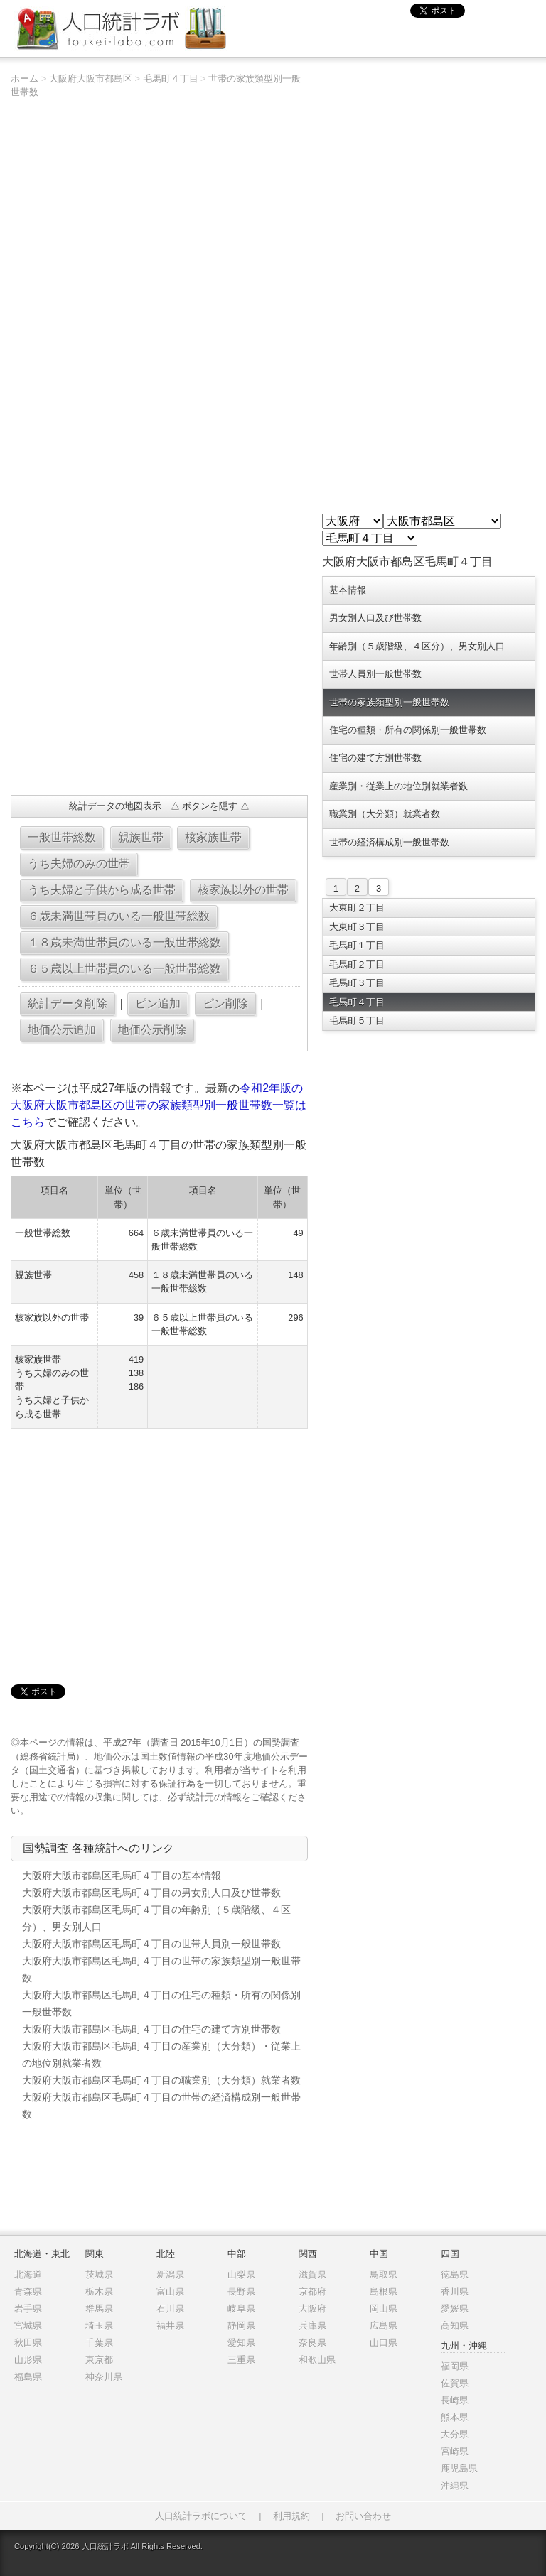 Image resolution: width=546 pixels, height=2576 pixels. Describe the element at coordinates (455, 2325) in the screenshot. I see `高知県` at that location.